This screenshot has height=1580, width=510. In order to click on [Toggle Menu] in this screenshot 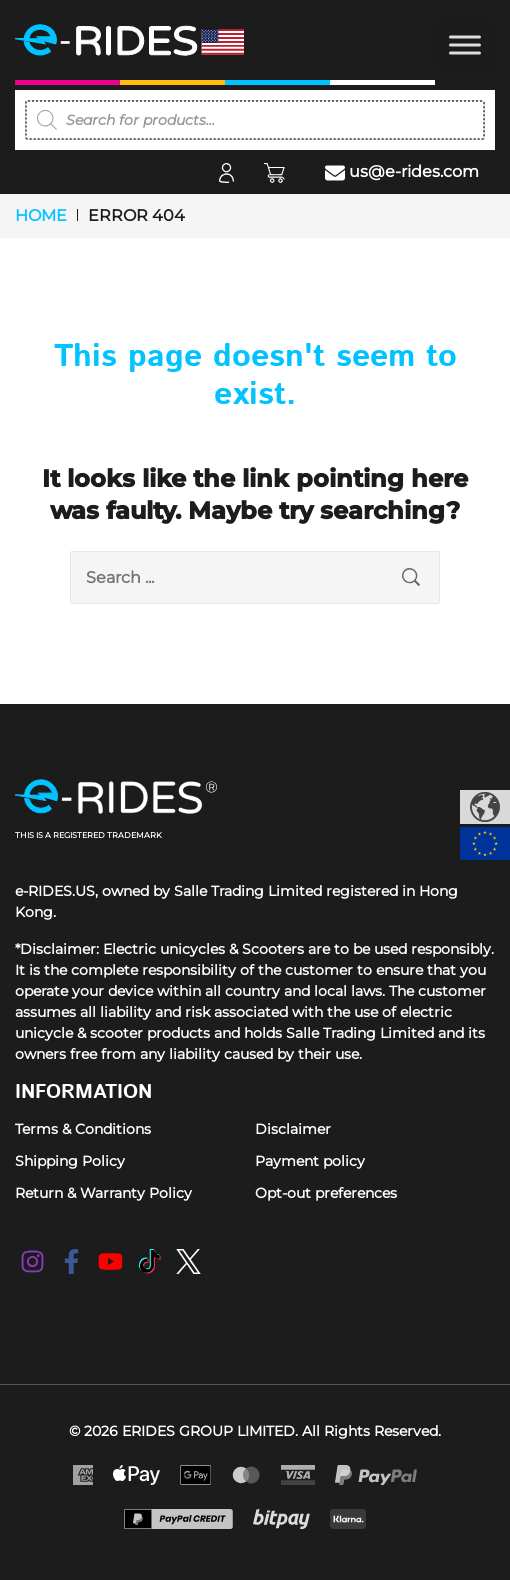, I will do `click(465, 44)`.